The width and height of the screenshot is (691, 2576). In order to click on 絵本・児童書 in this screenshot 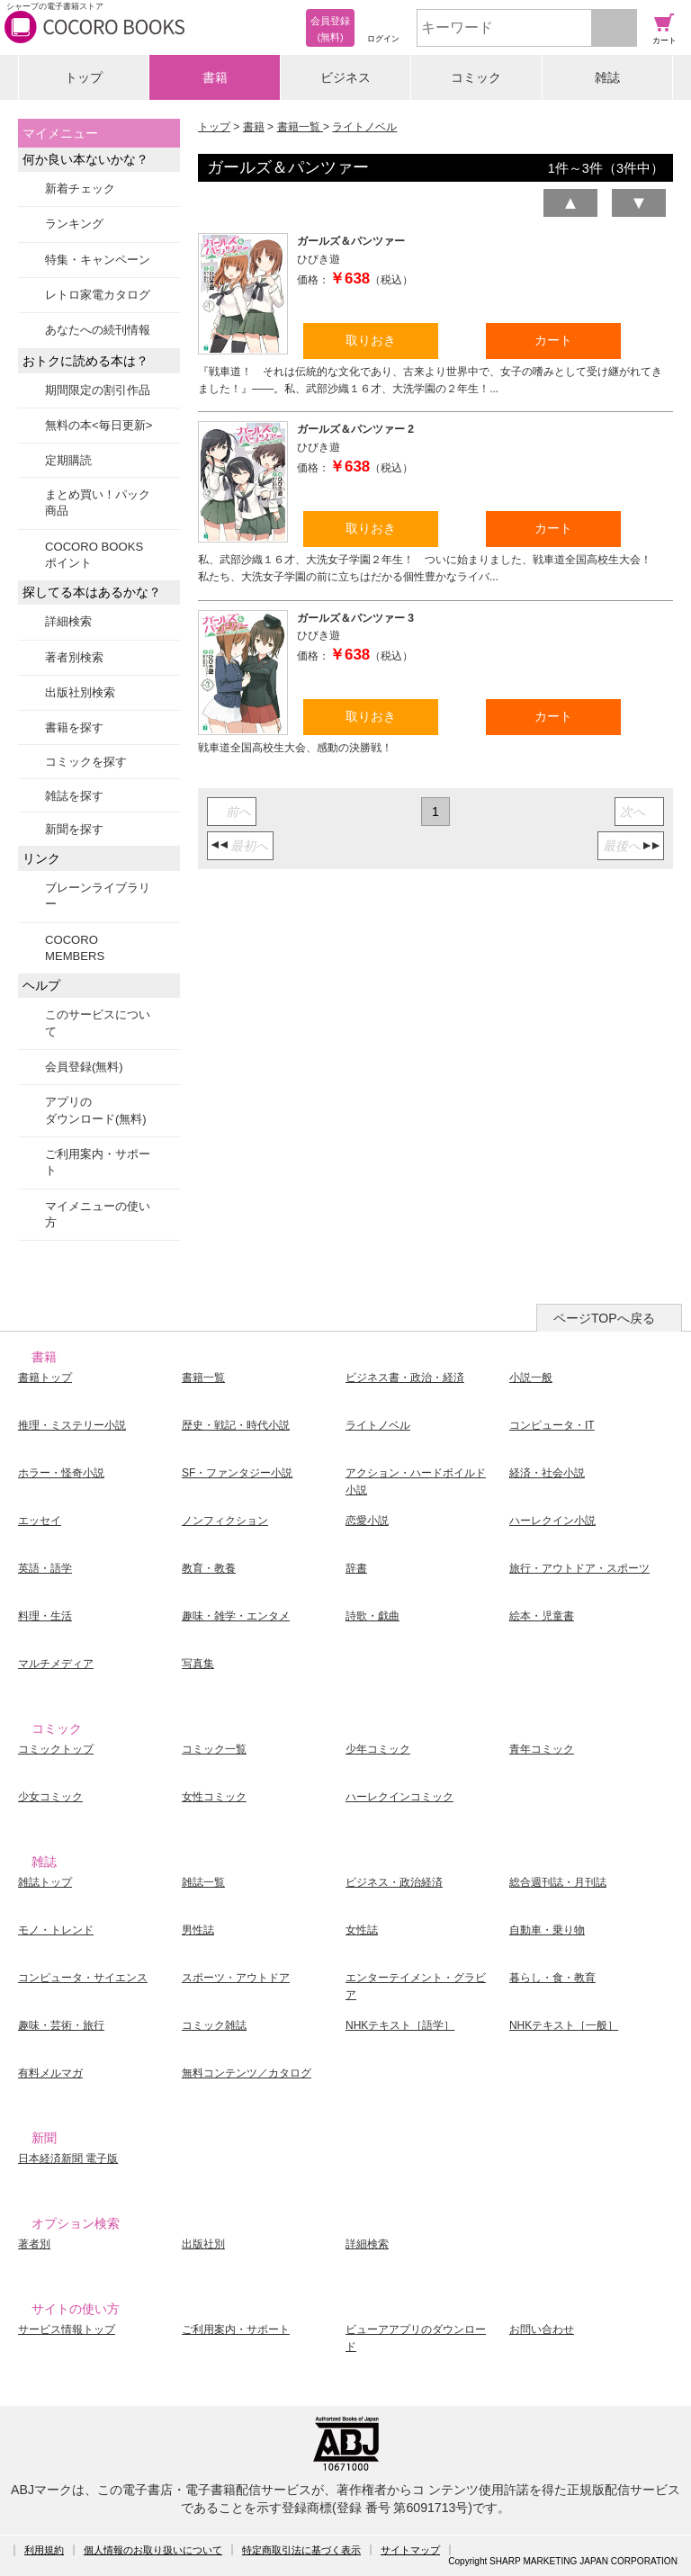, I will do `click(541, 1616)`.